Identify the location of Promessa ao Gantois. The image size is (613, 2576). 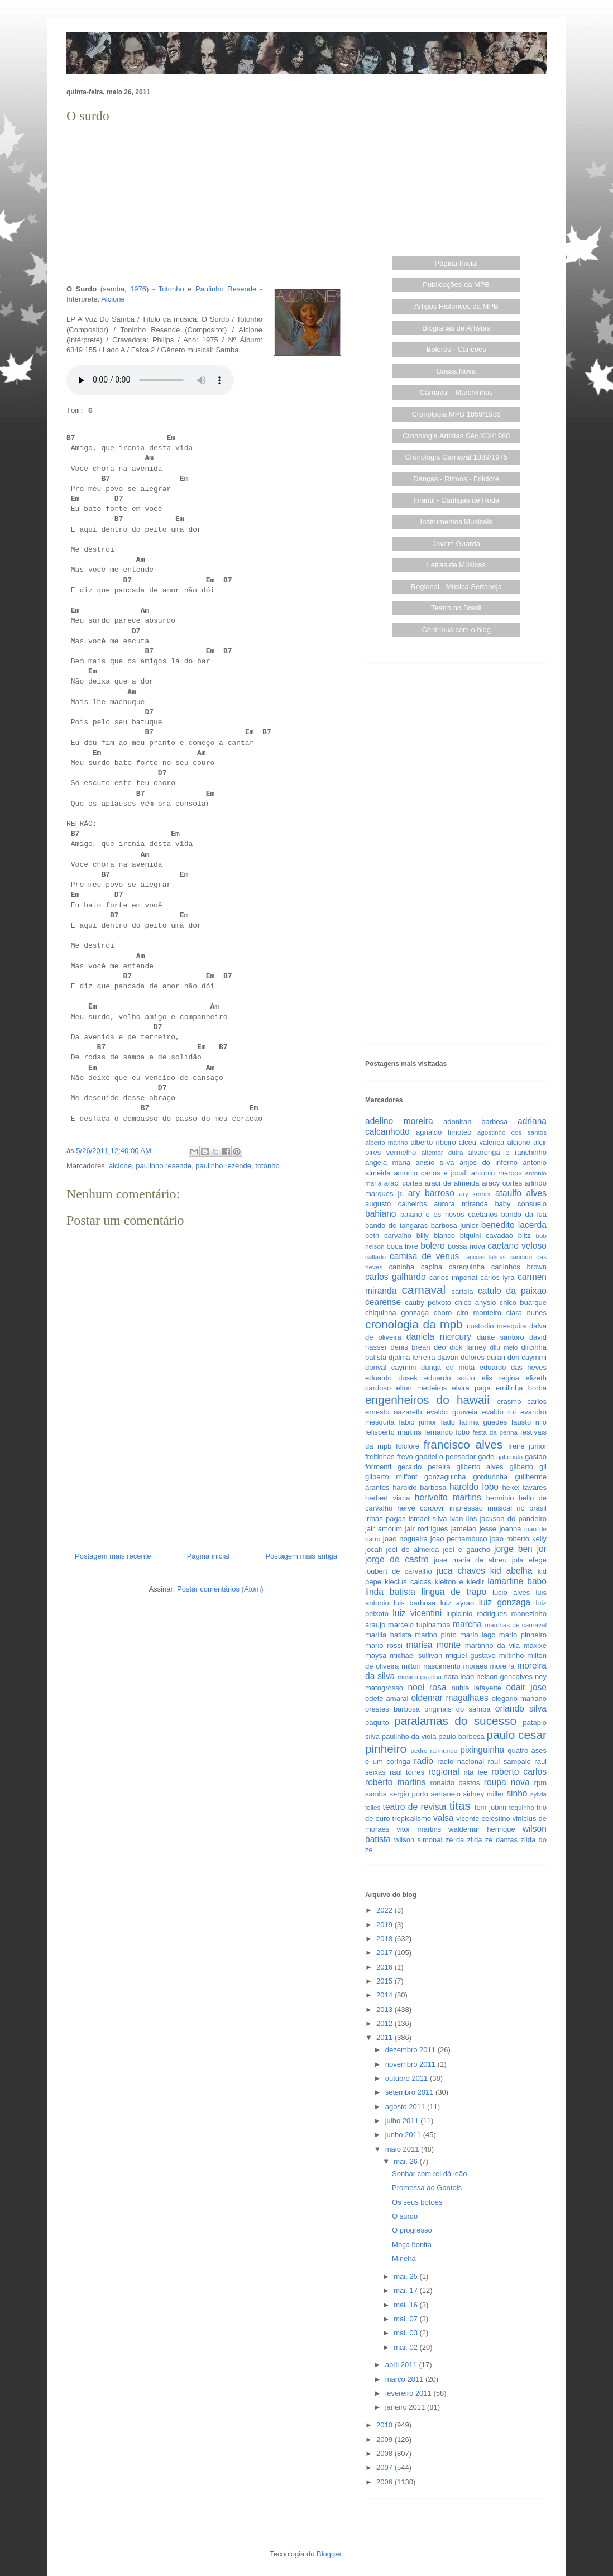
(427, 2187).